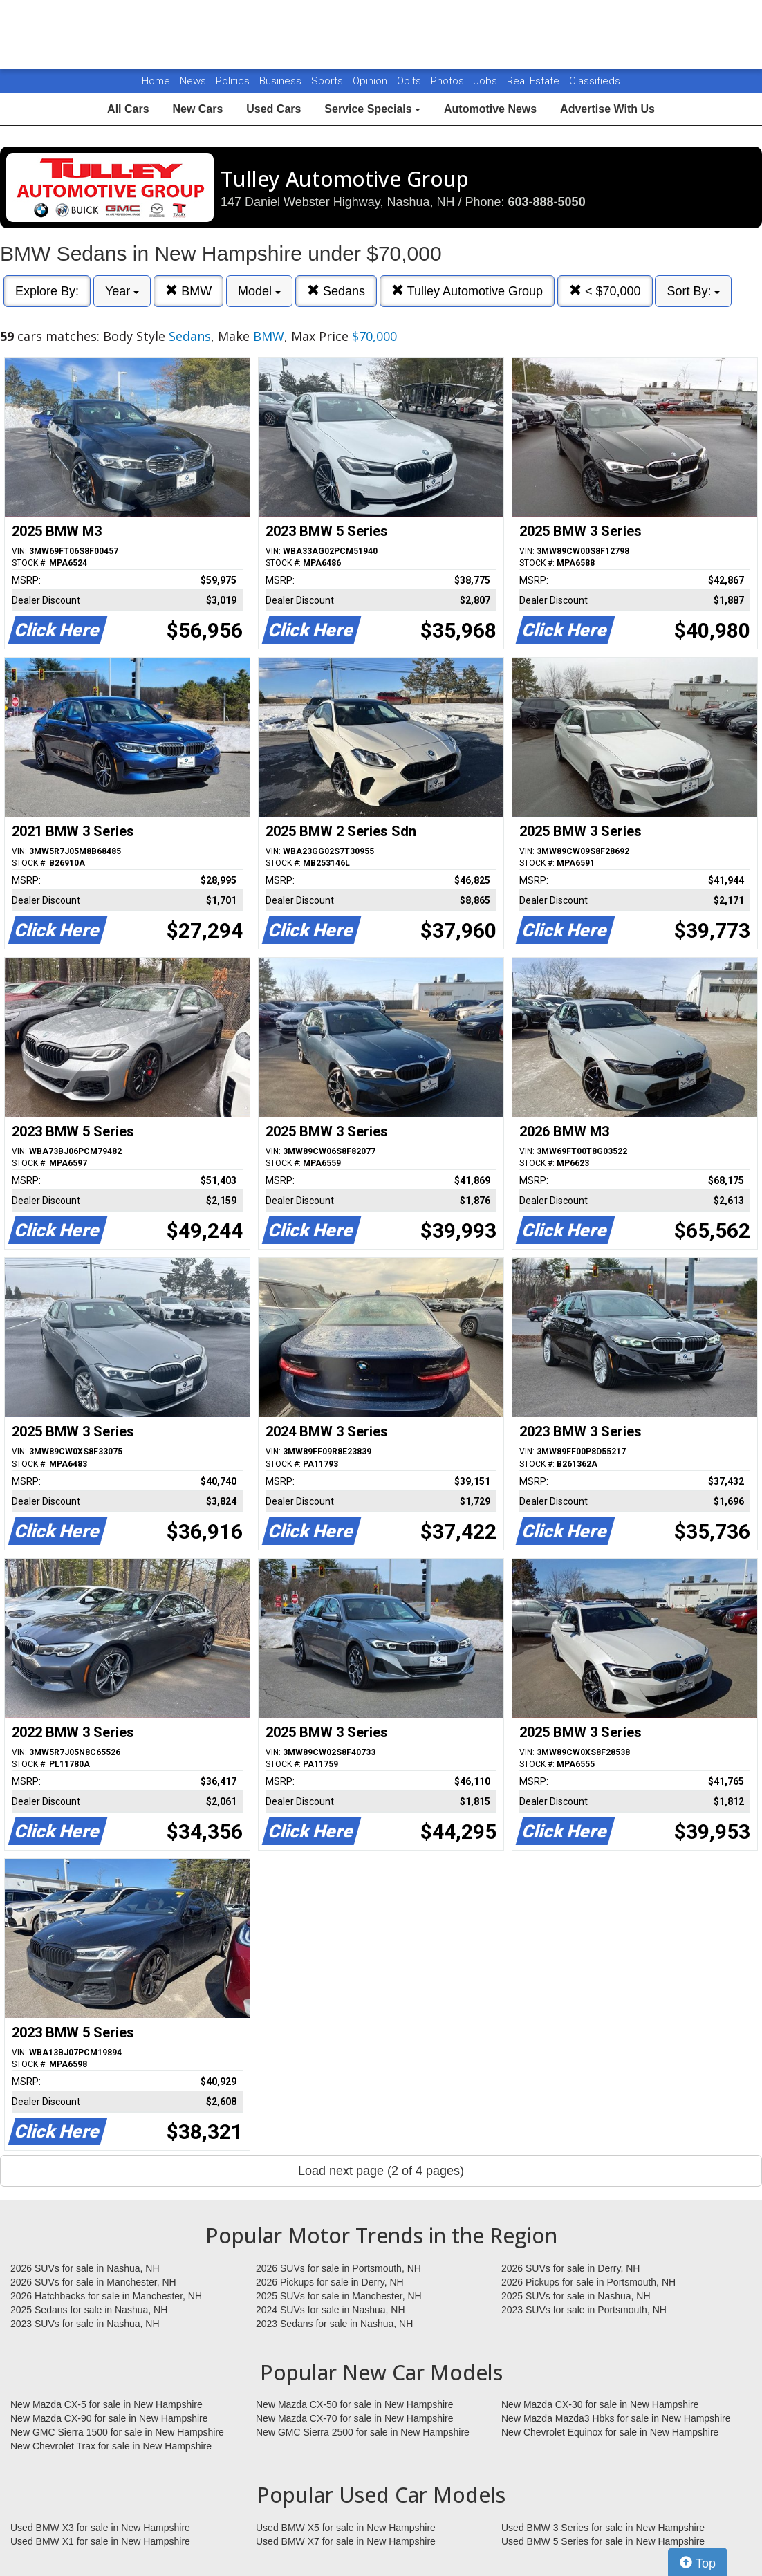 The width and height of the screenshot is (762, 2576). I want to click on Year, so click(122, 291).